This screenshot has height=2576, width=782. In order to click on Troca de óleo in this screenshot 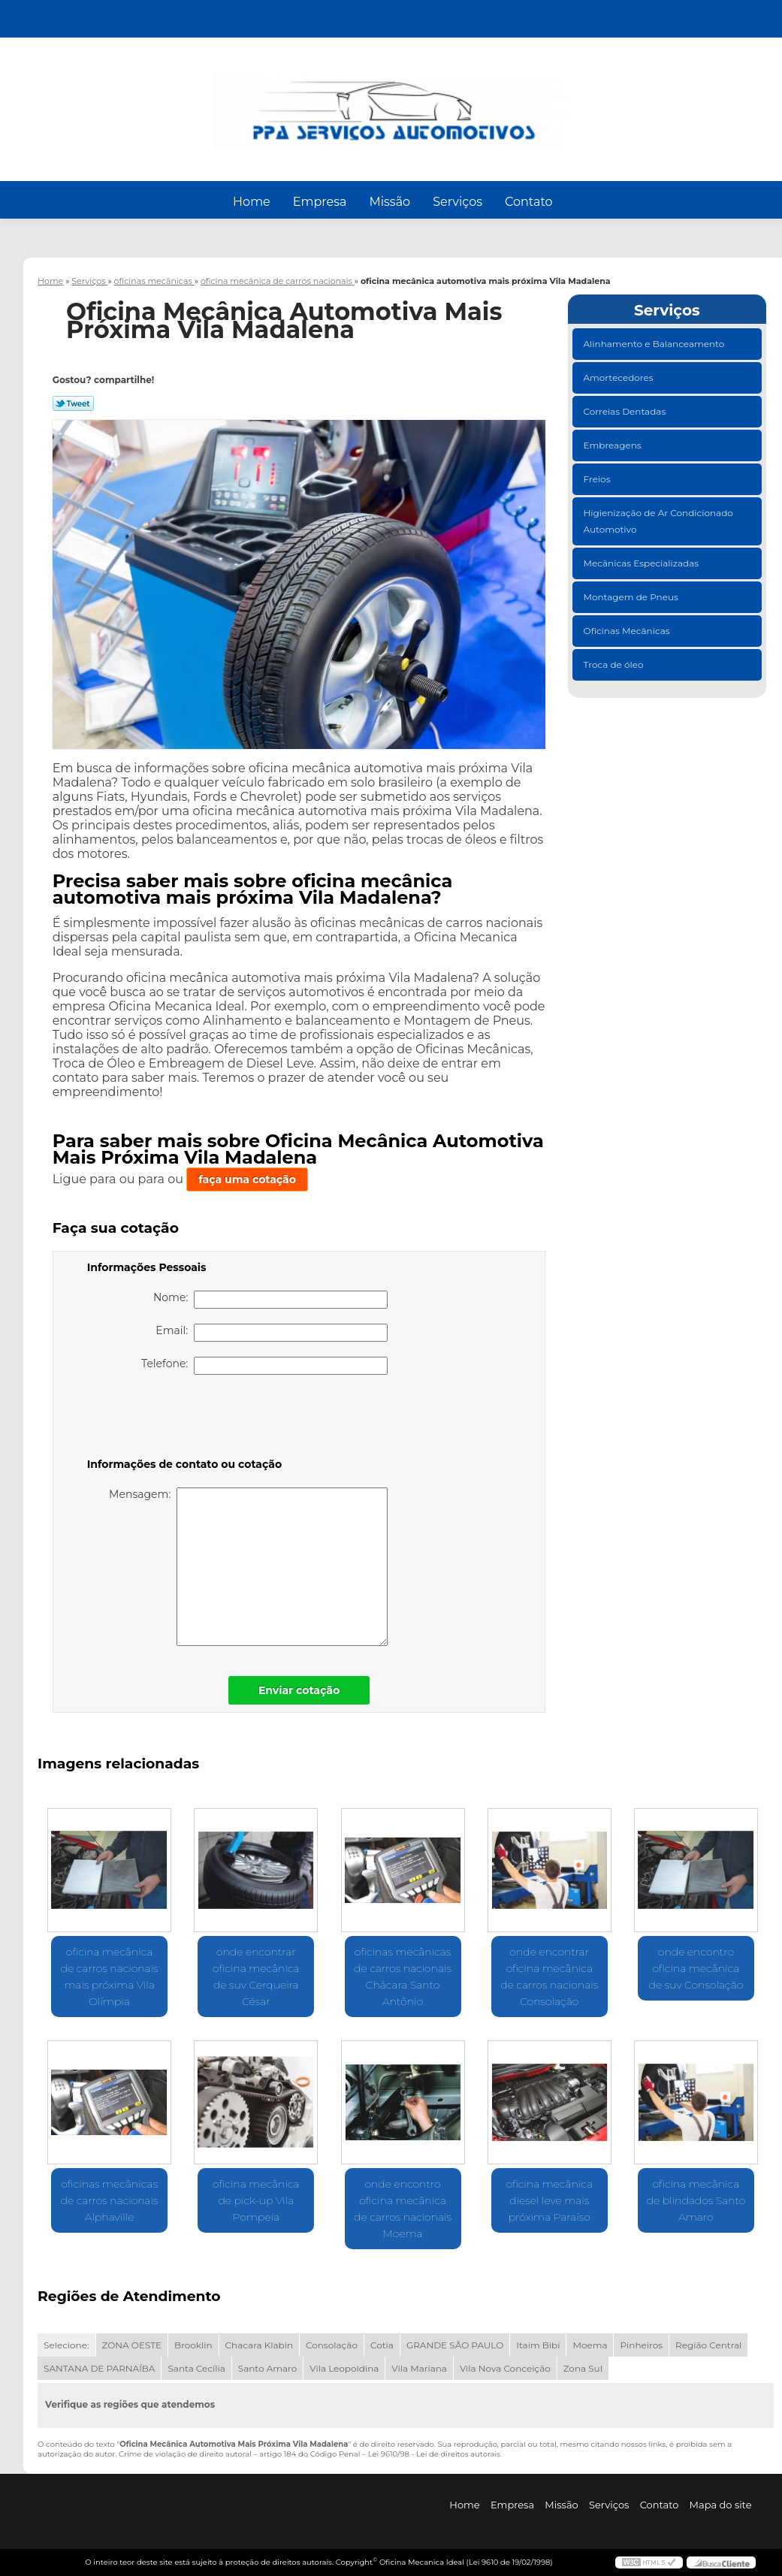, I will do `click(615, 664)`.